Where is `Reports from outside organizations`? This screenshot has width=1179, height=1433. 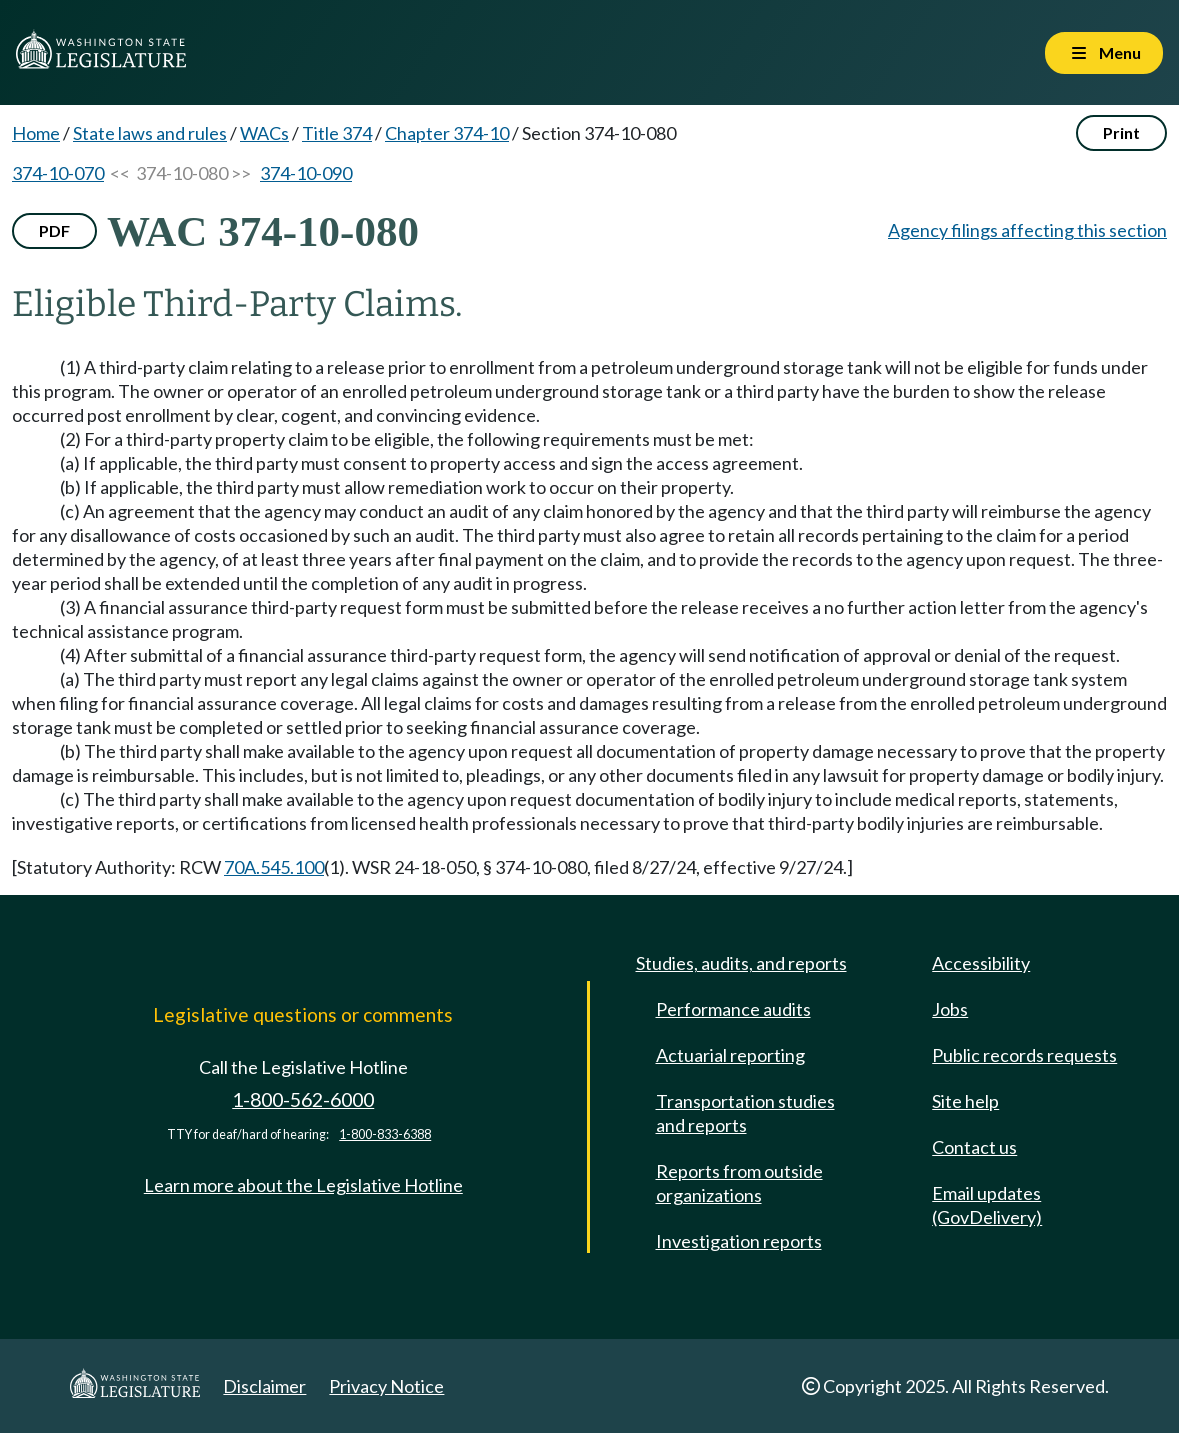
Reports from outside organizations is located at coordinates (739, 1183).